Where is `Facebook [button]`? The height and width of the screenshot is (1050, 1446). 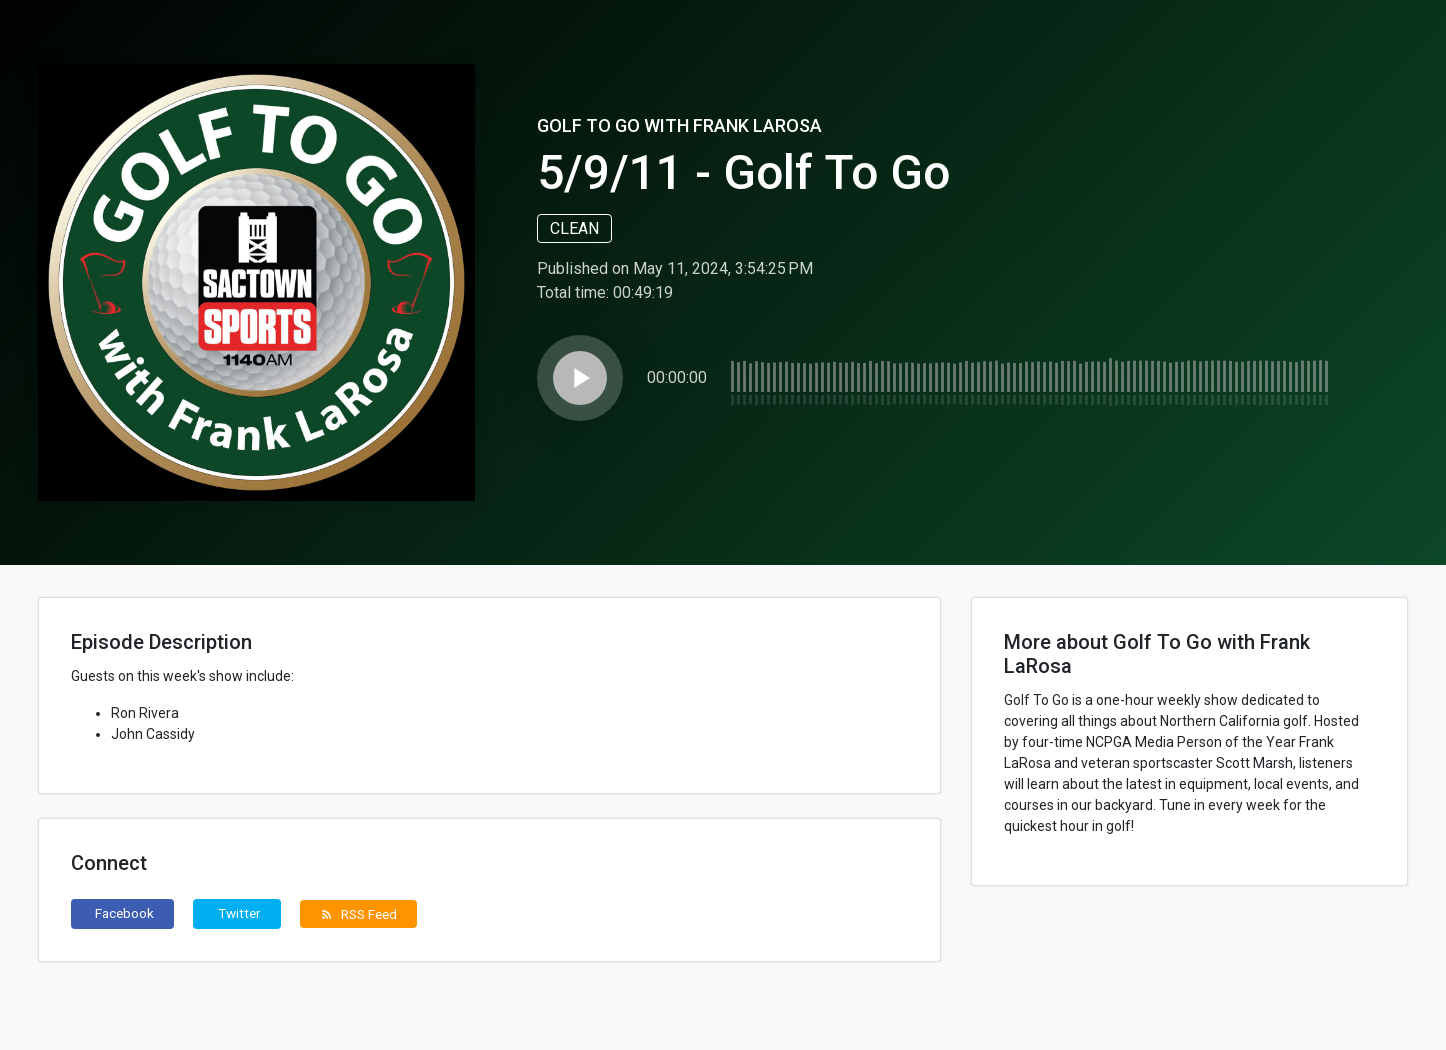
Facebook [button] is located at coordinates (124, 913).